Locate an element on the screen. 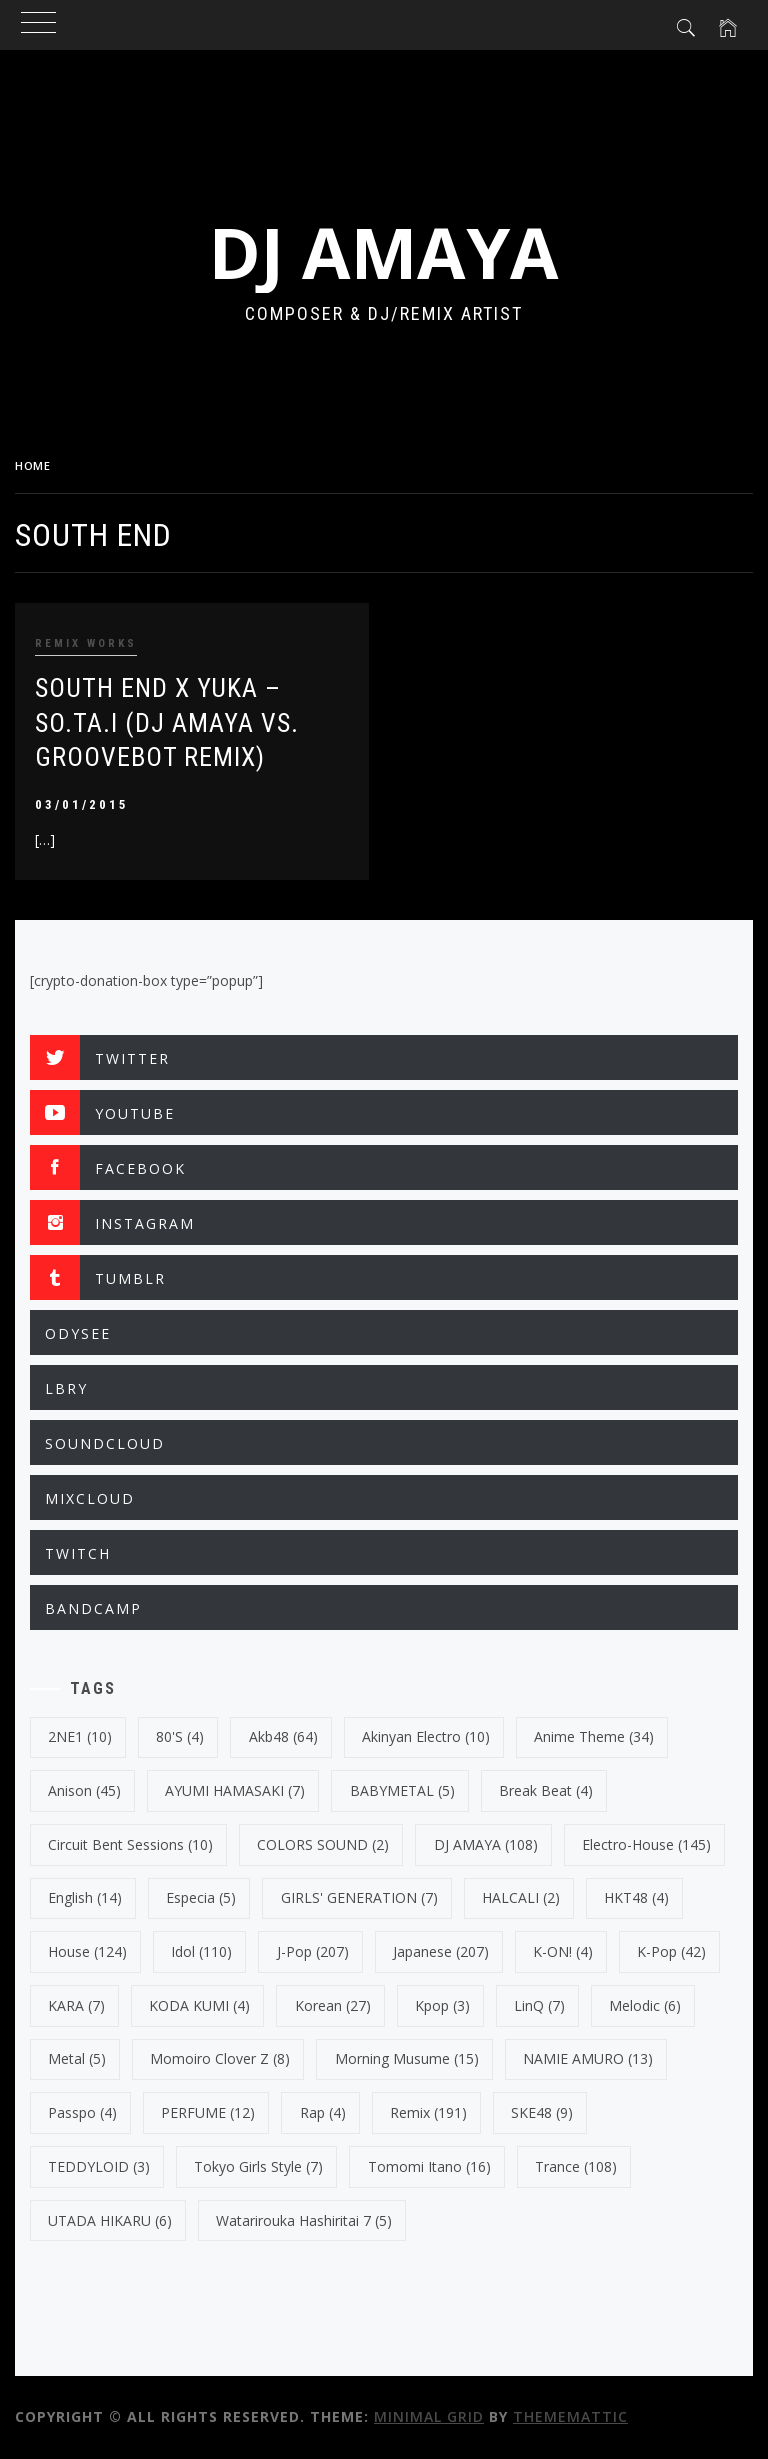 The width and height of the screenshot is (768, 2459). break beat [break beat (4 items)] is located at coordinates (546, 1790).